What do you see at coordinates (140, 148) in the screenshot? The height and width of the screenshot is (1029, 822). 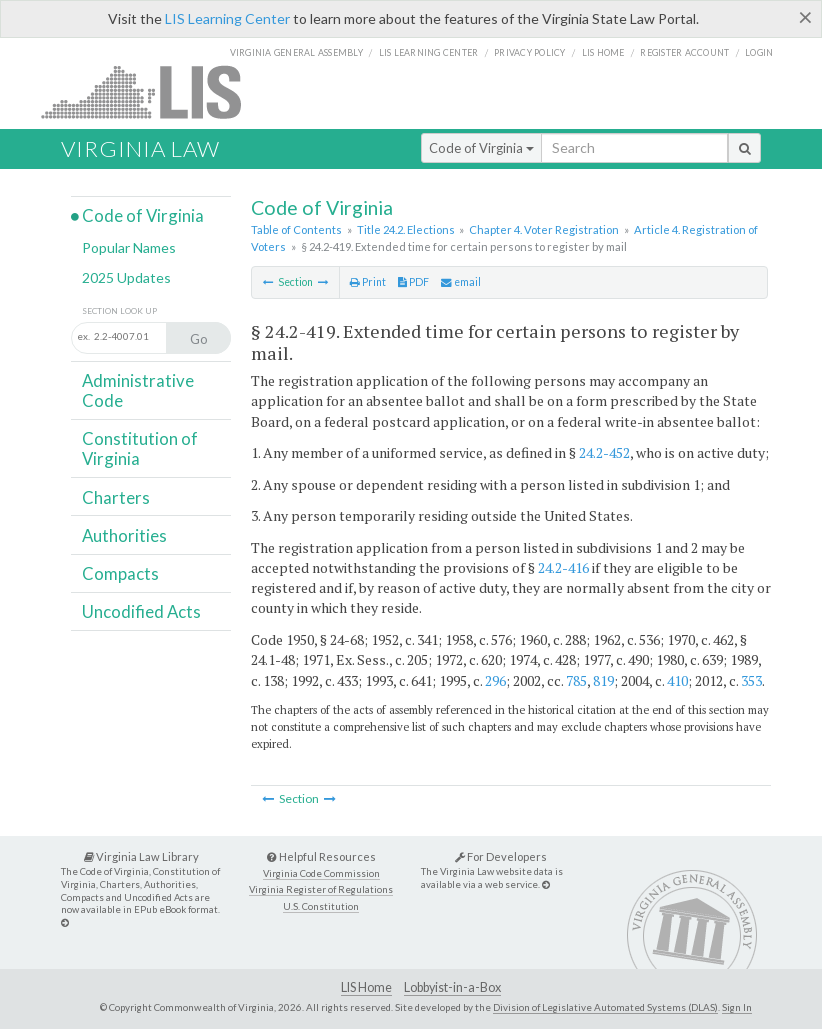 I see `Virginia Law` at bounding box center [140, 148].